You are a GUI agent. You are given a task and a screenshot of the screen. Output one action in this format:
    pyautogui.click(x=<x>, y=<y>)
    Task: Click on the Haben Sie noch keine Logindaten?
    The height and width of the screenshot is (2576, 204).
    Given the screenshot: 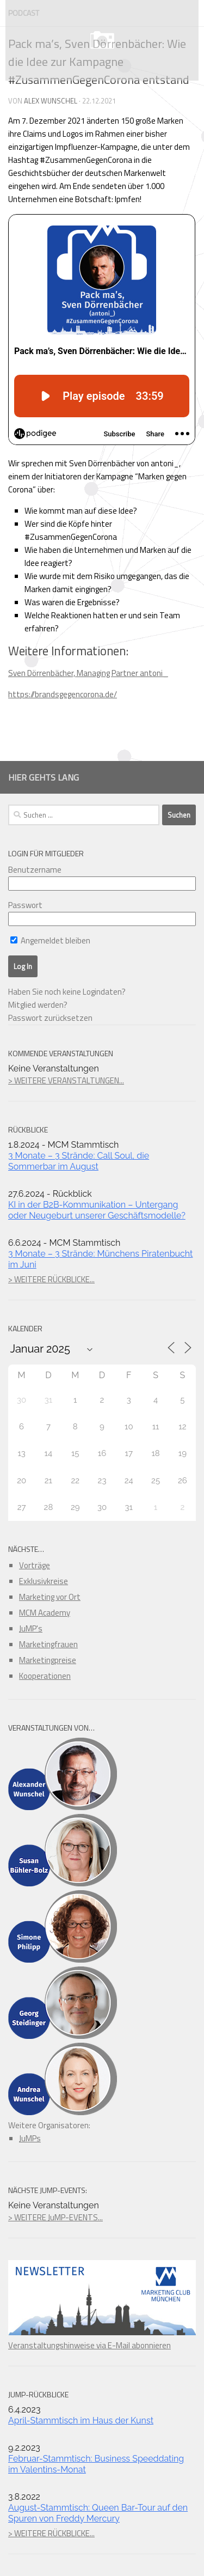 What is the action you would take?
    pyautogui.click(x=67, y=991)
    